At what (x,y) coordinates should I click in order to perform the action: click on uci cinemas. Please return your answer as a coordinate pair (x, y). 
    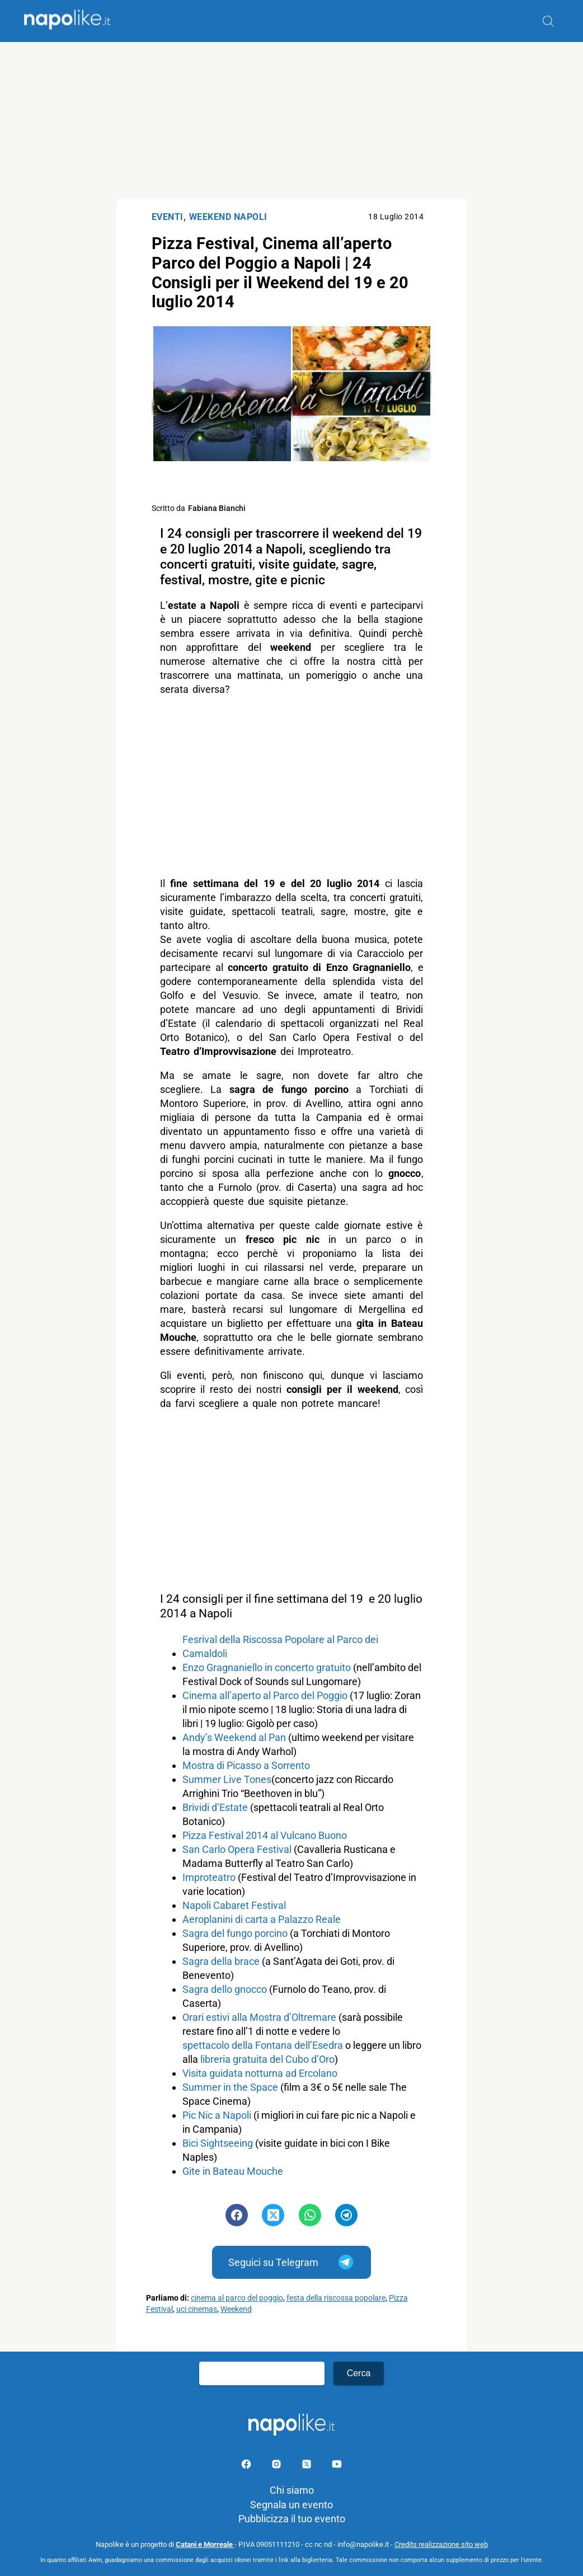
    Looking at the image, I should click on (196, 2309).